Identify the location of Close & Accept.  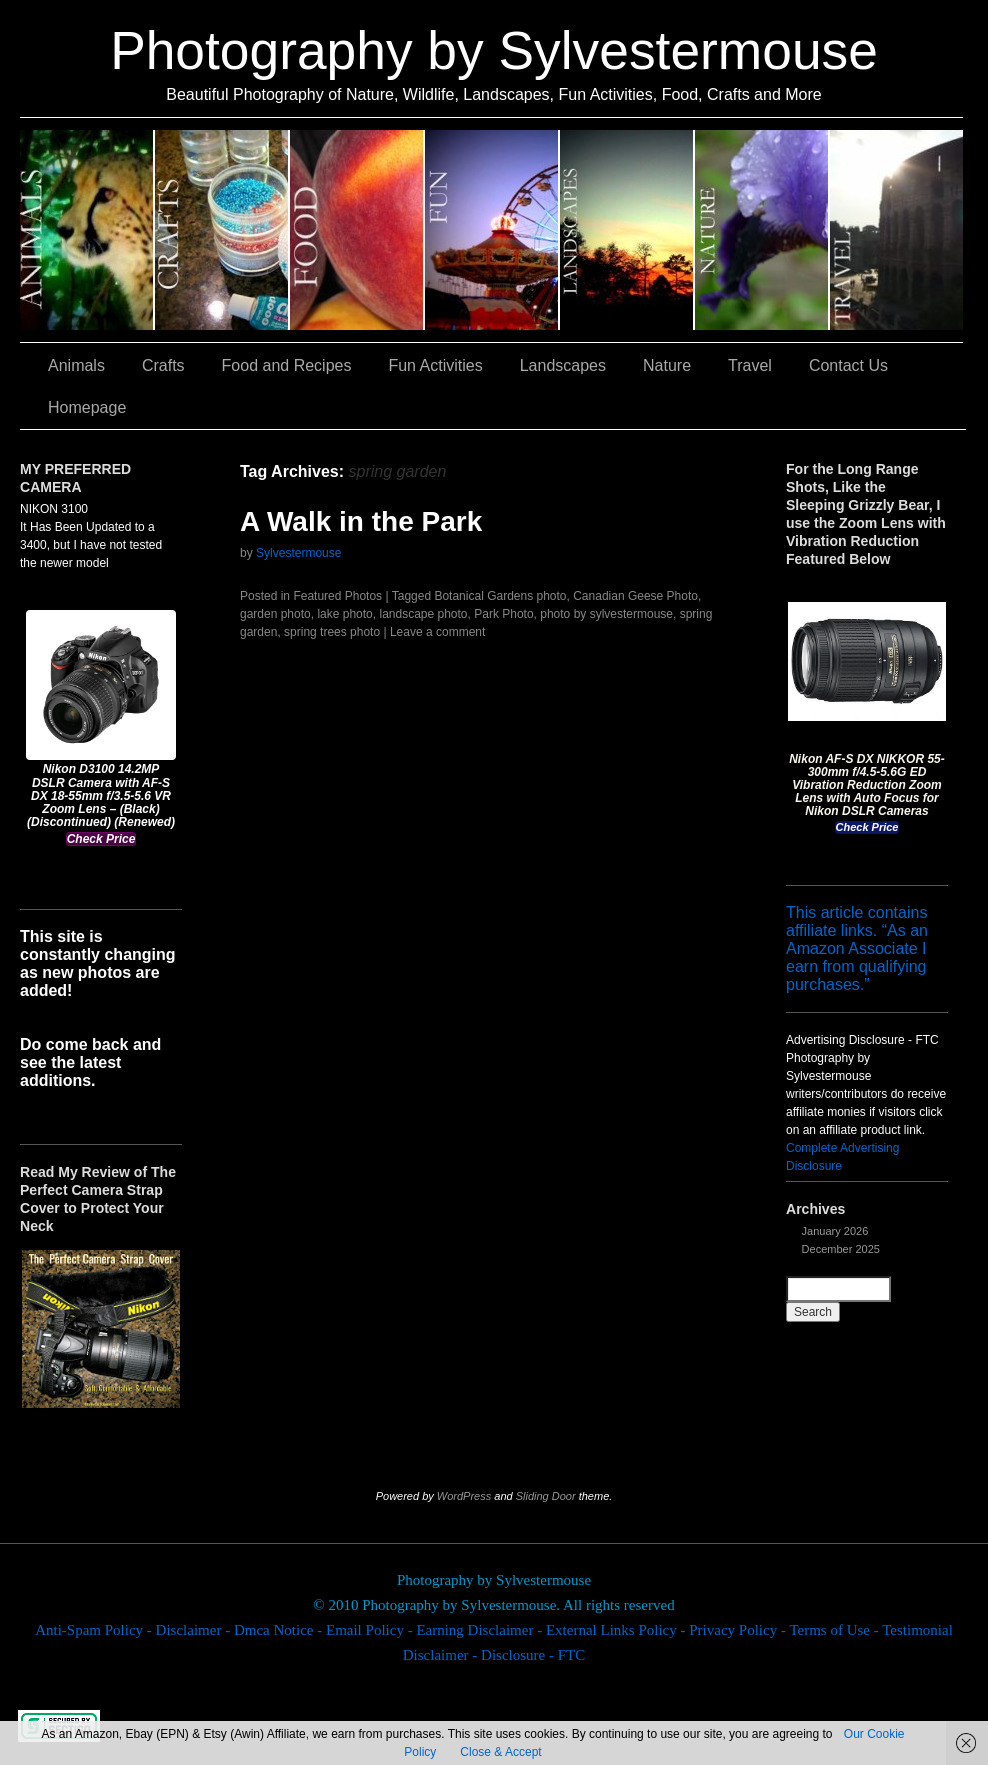
(500, 1752).